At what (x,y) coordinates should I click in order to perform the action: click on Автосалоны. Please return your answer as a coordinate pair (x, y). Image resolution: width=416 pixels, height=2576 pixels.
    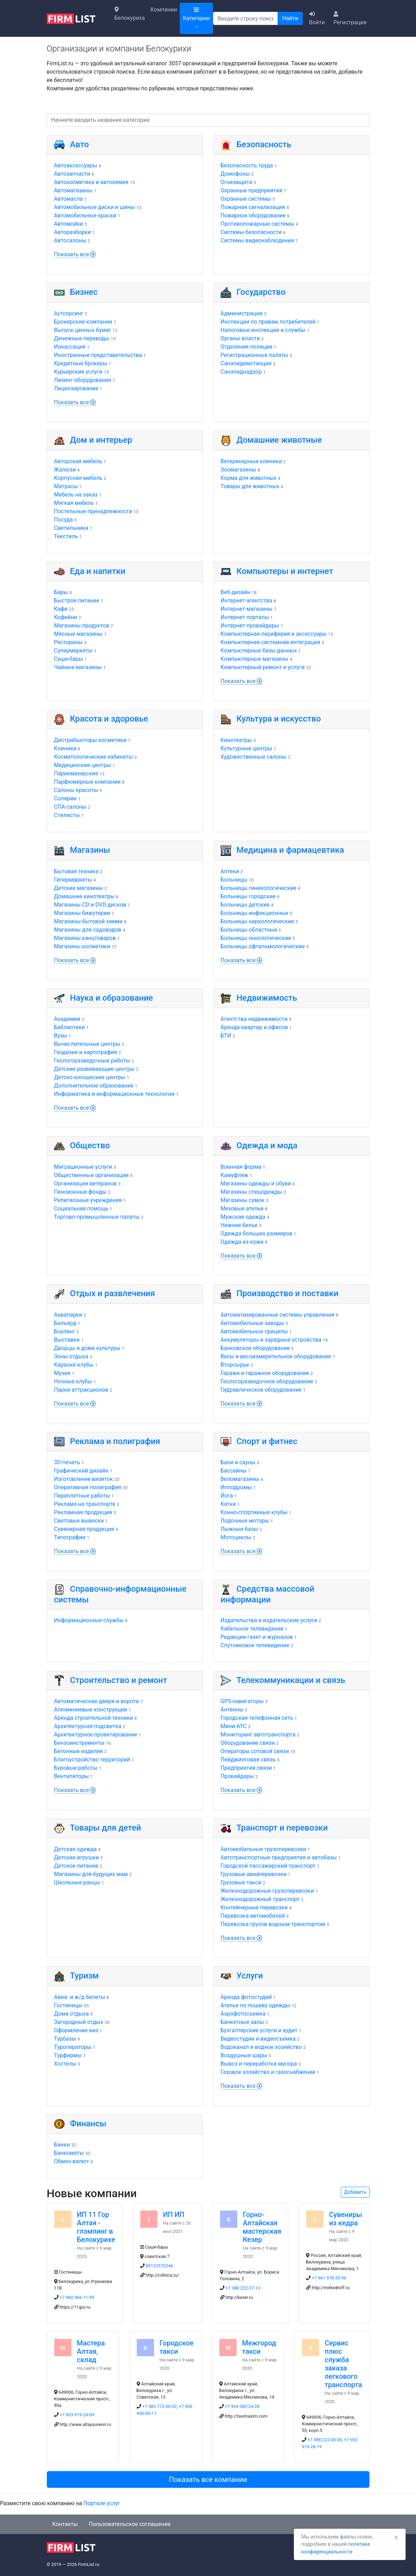
    Looking at the image, I should click on (70, 240).